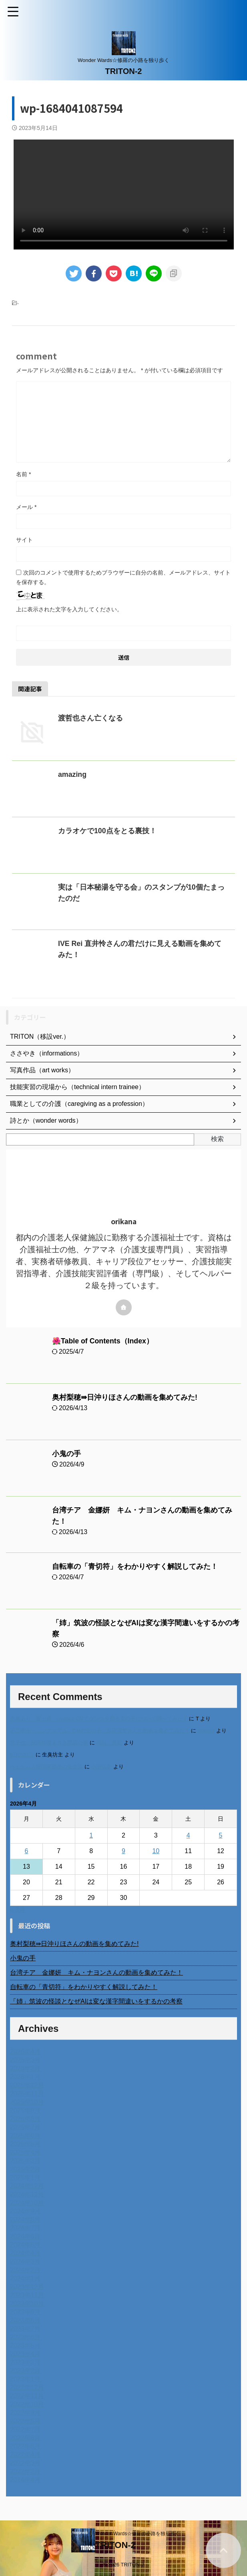  What do you see at coordinates (25, 2169) in the screenshot?
I see `2025年2月` at bounding box center [25, 2169].